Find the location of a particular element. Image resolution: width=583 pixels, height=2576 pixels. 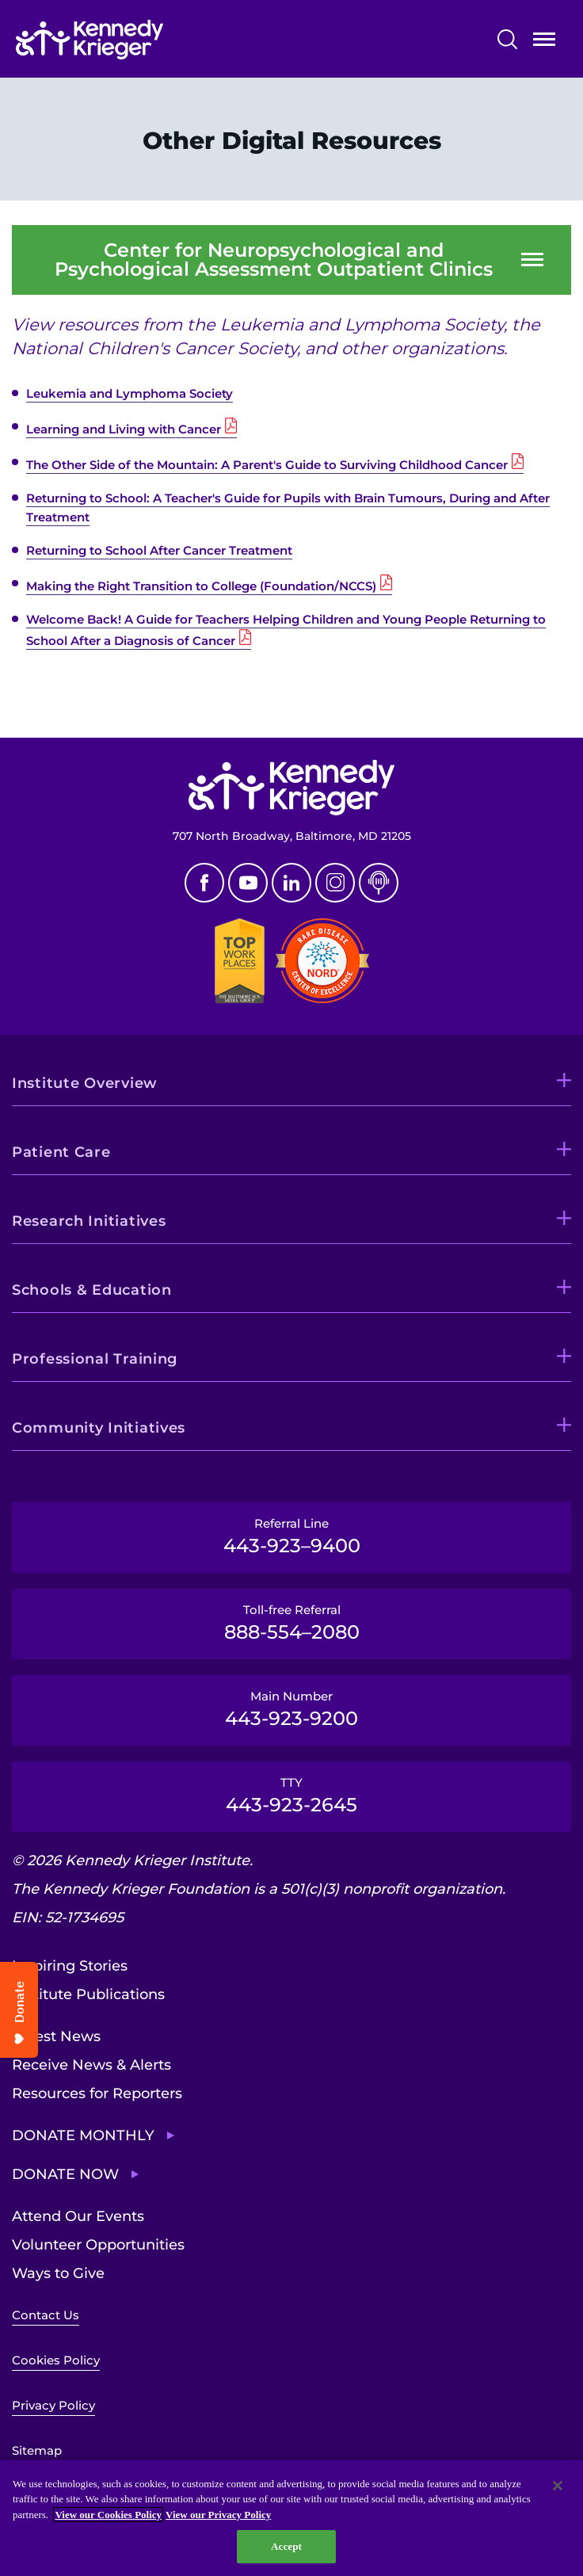

Privacy Policy is located at coordinates (53, 2405).